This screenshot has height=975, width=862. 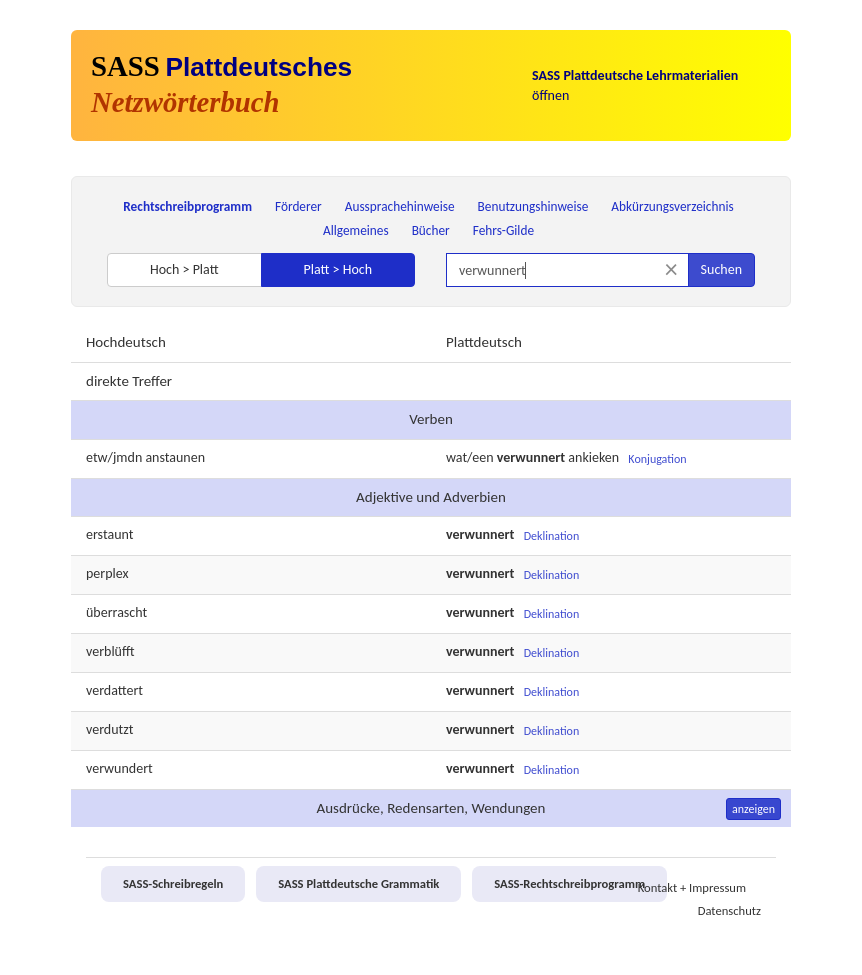 What do you see at coordinates (671, 269) in the screenshot?
I see `[Suche zurücksetzen]` at bounding box center [671, 269].